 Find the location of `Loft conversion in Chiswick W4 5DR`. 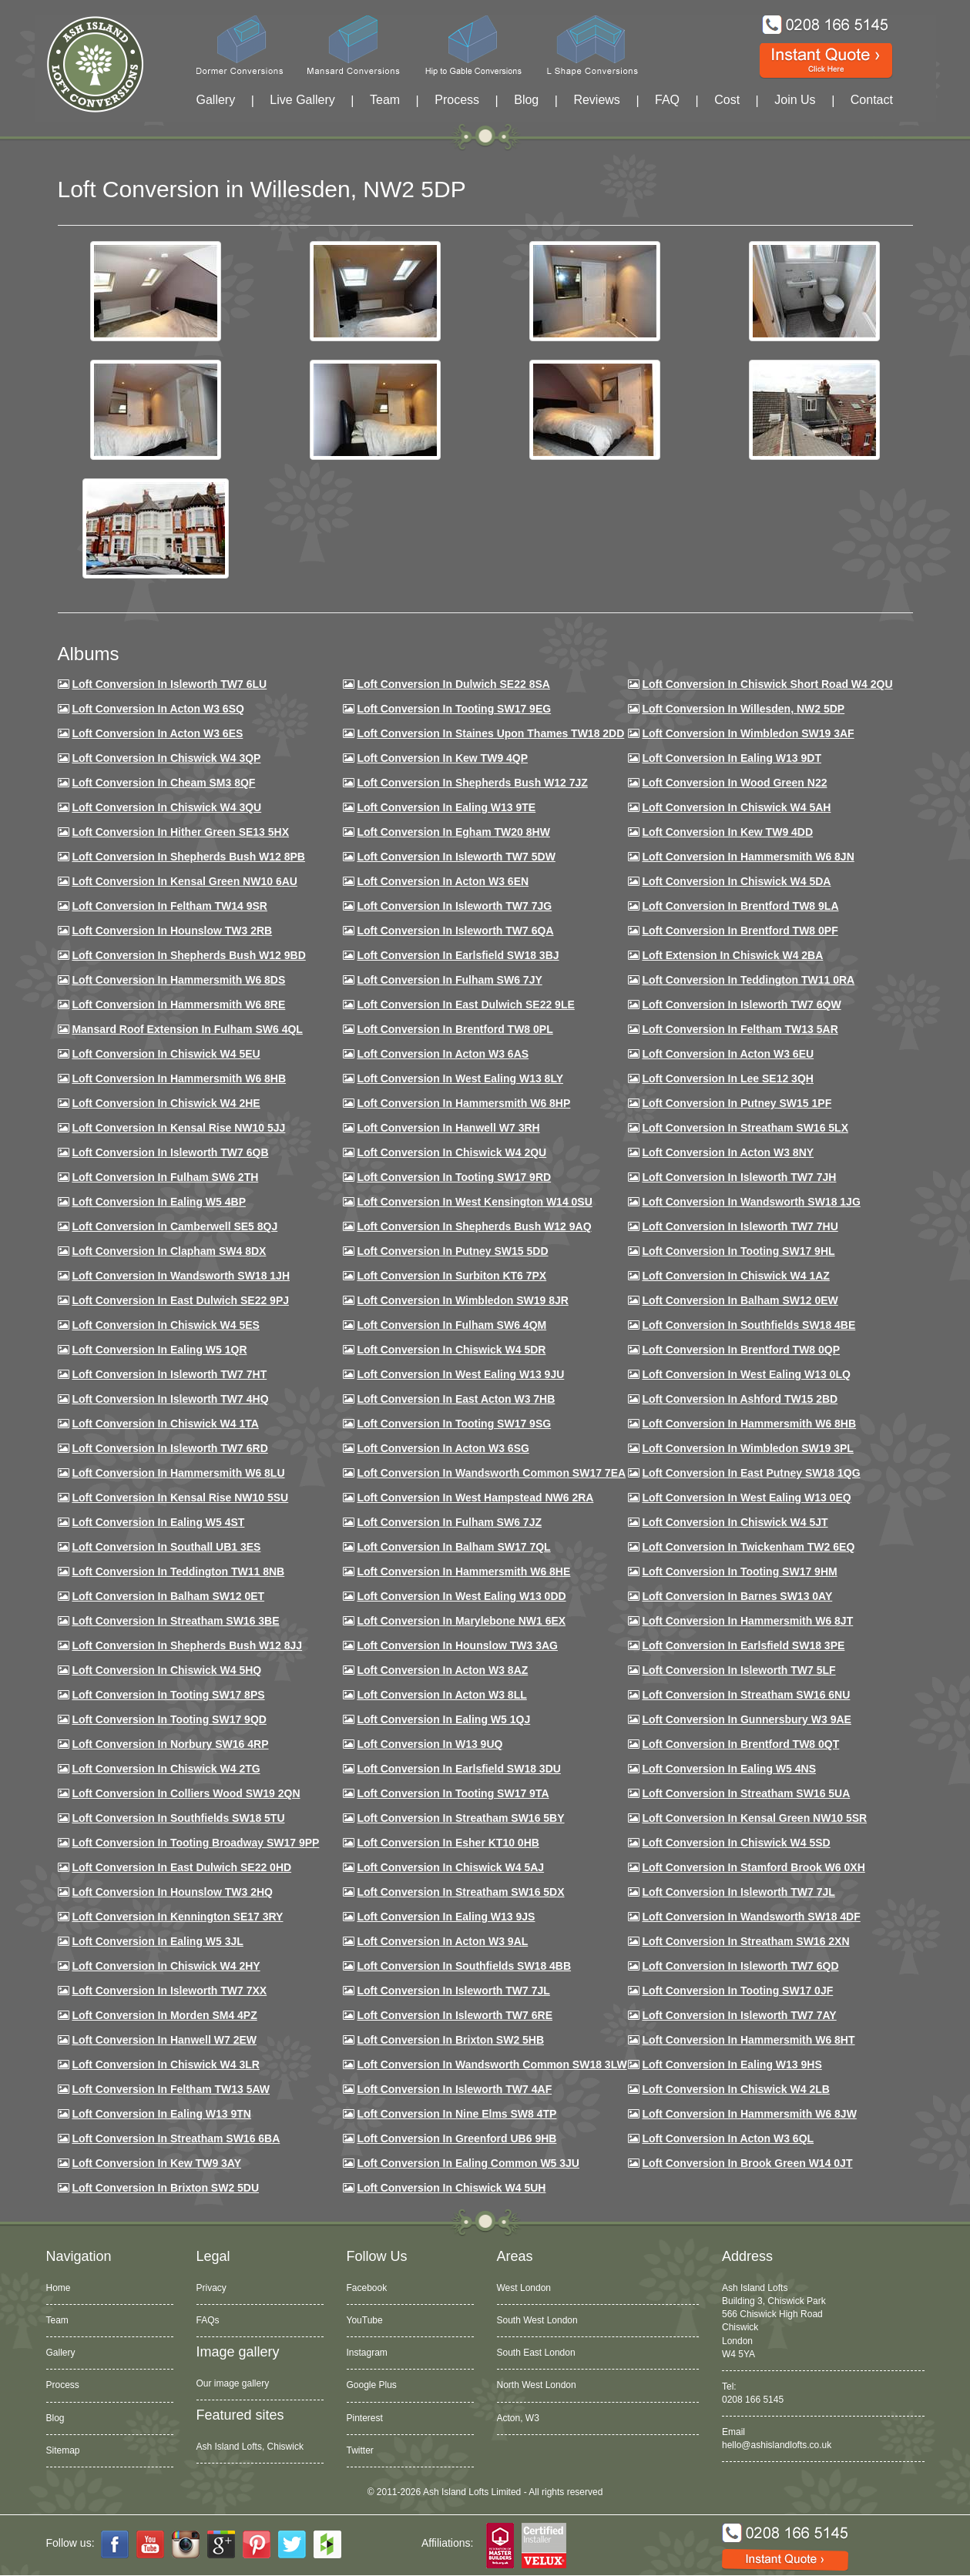

Loft conversion in Chiswick W4 5DR is located at coordinates (451, 1349).